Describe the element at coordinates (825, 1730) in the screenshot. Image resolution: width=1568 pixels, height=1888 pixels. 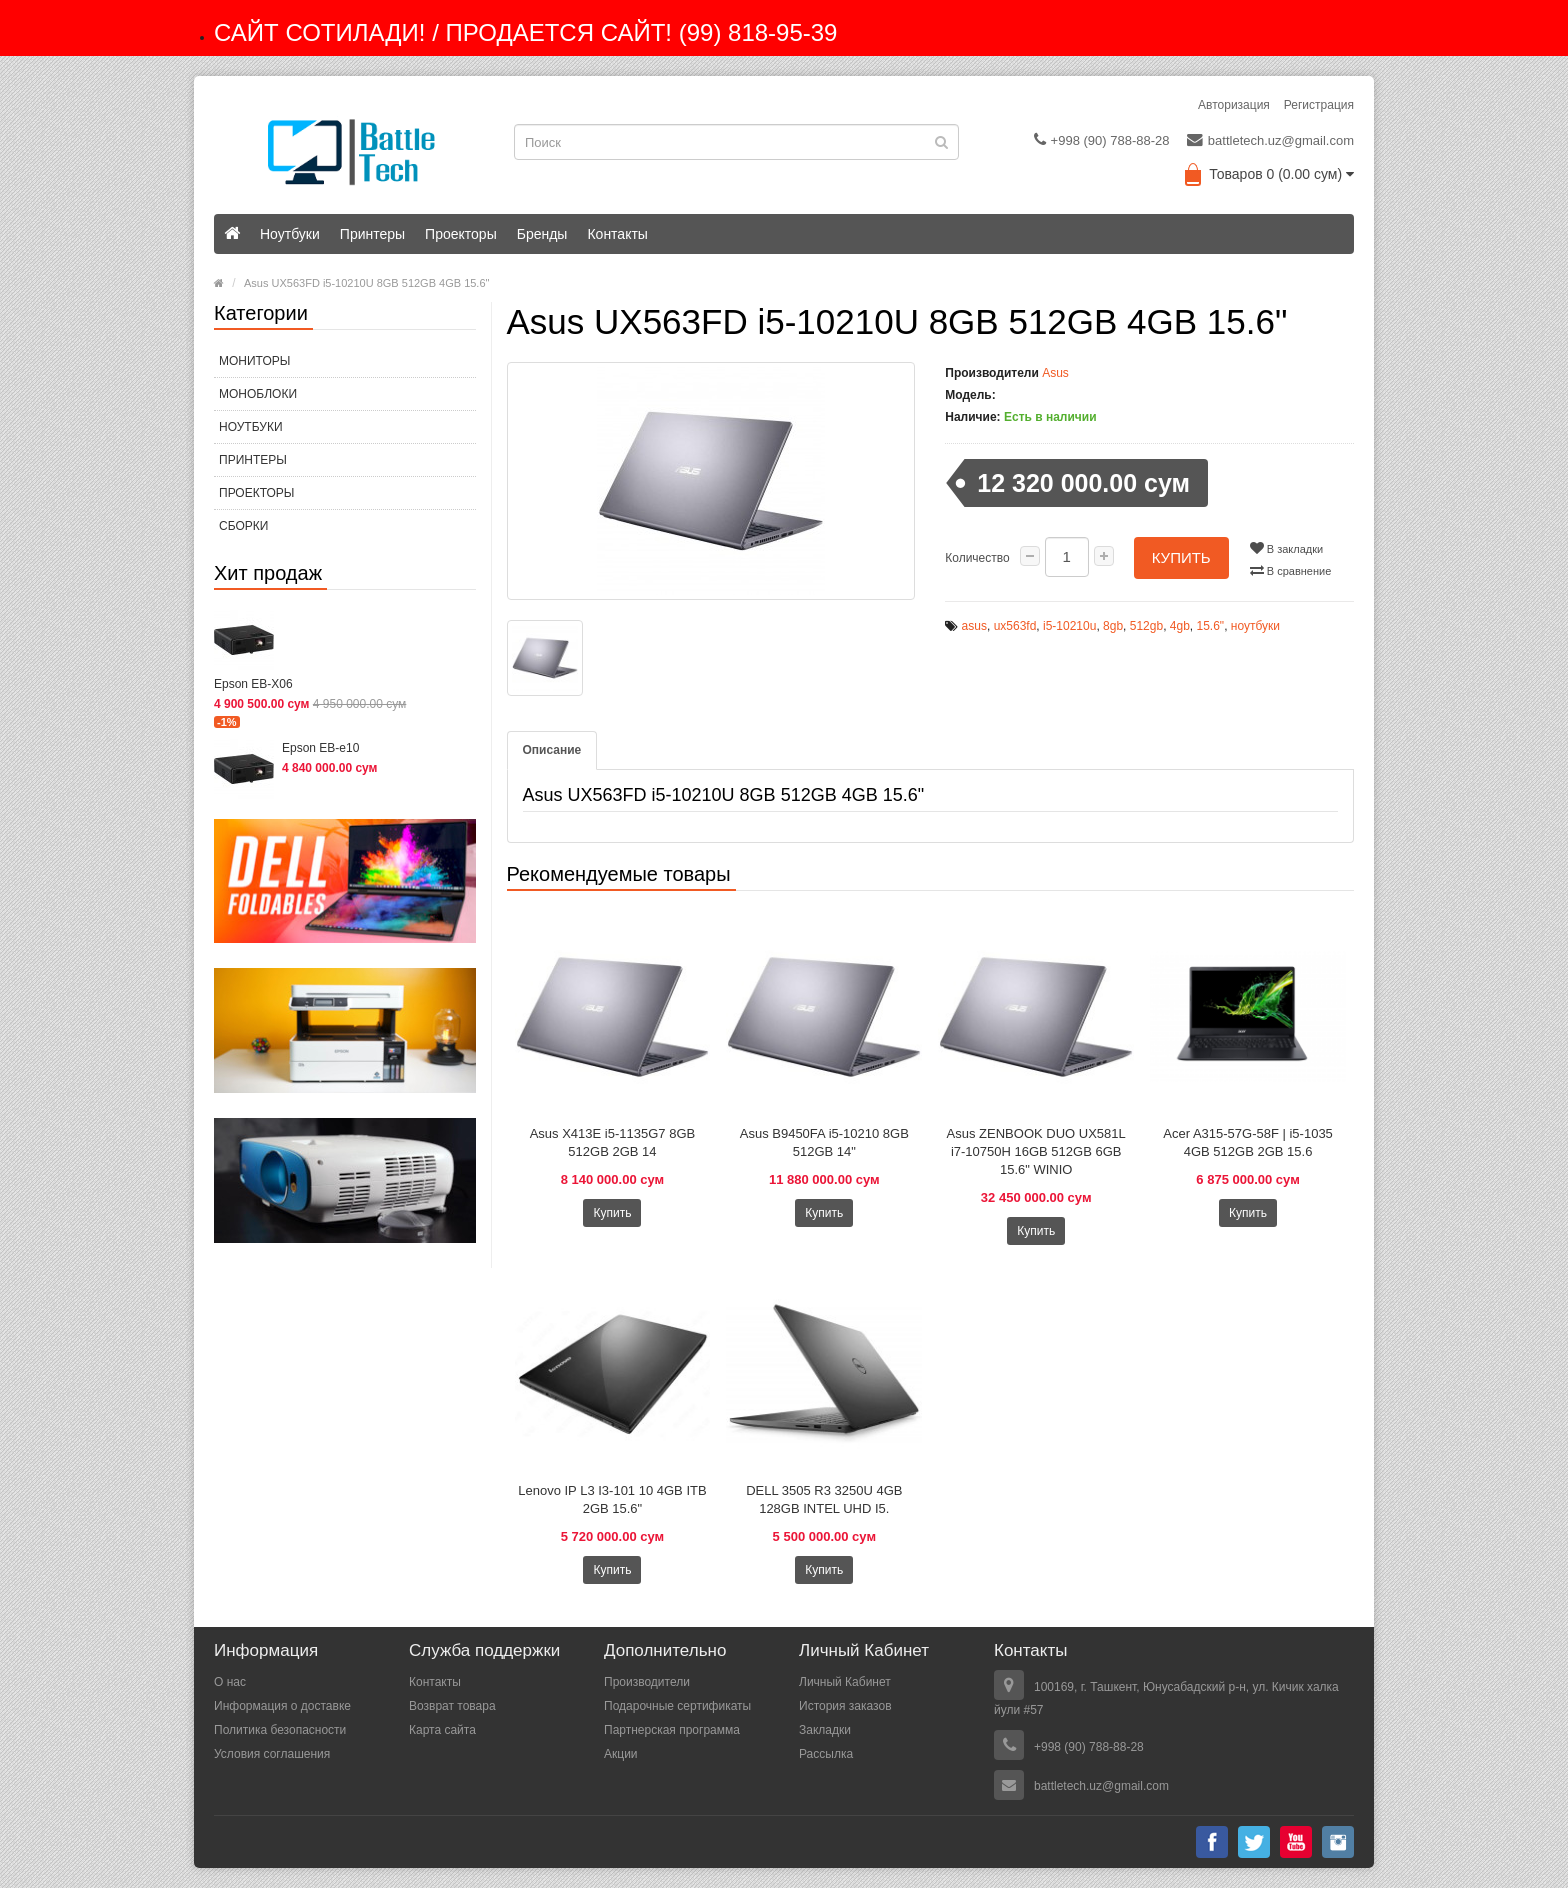
I see `Закладки` at that location.